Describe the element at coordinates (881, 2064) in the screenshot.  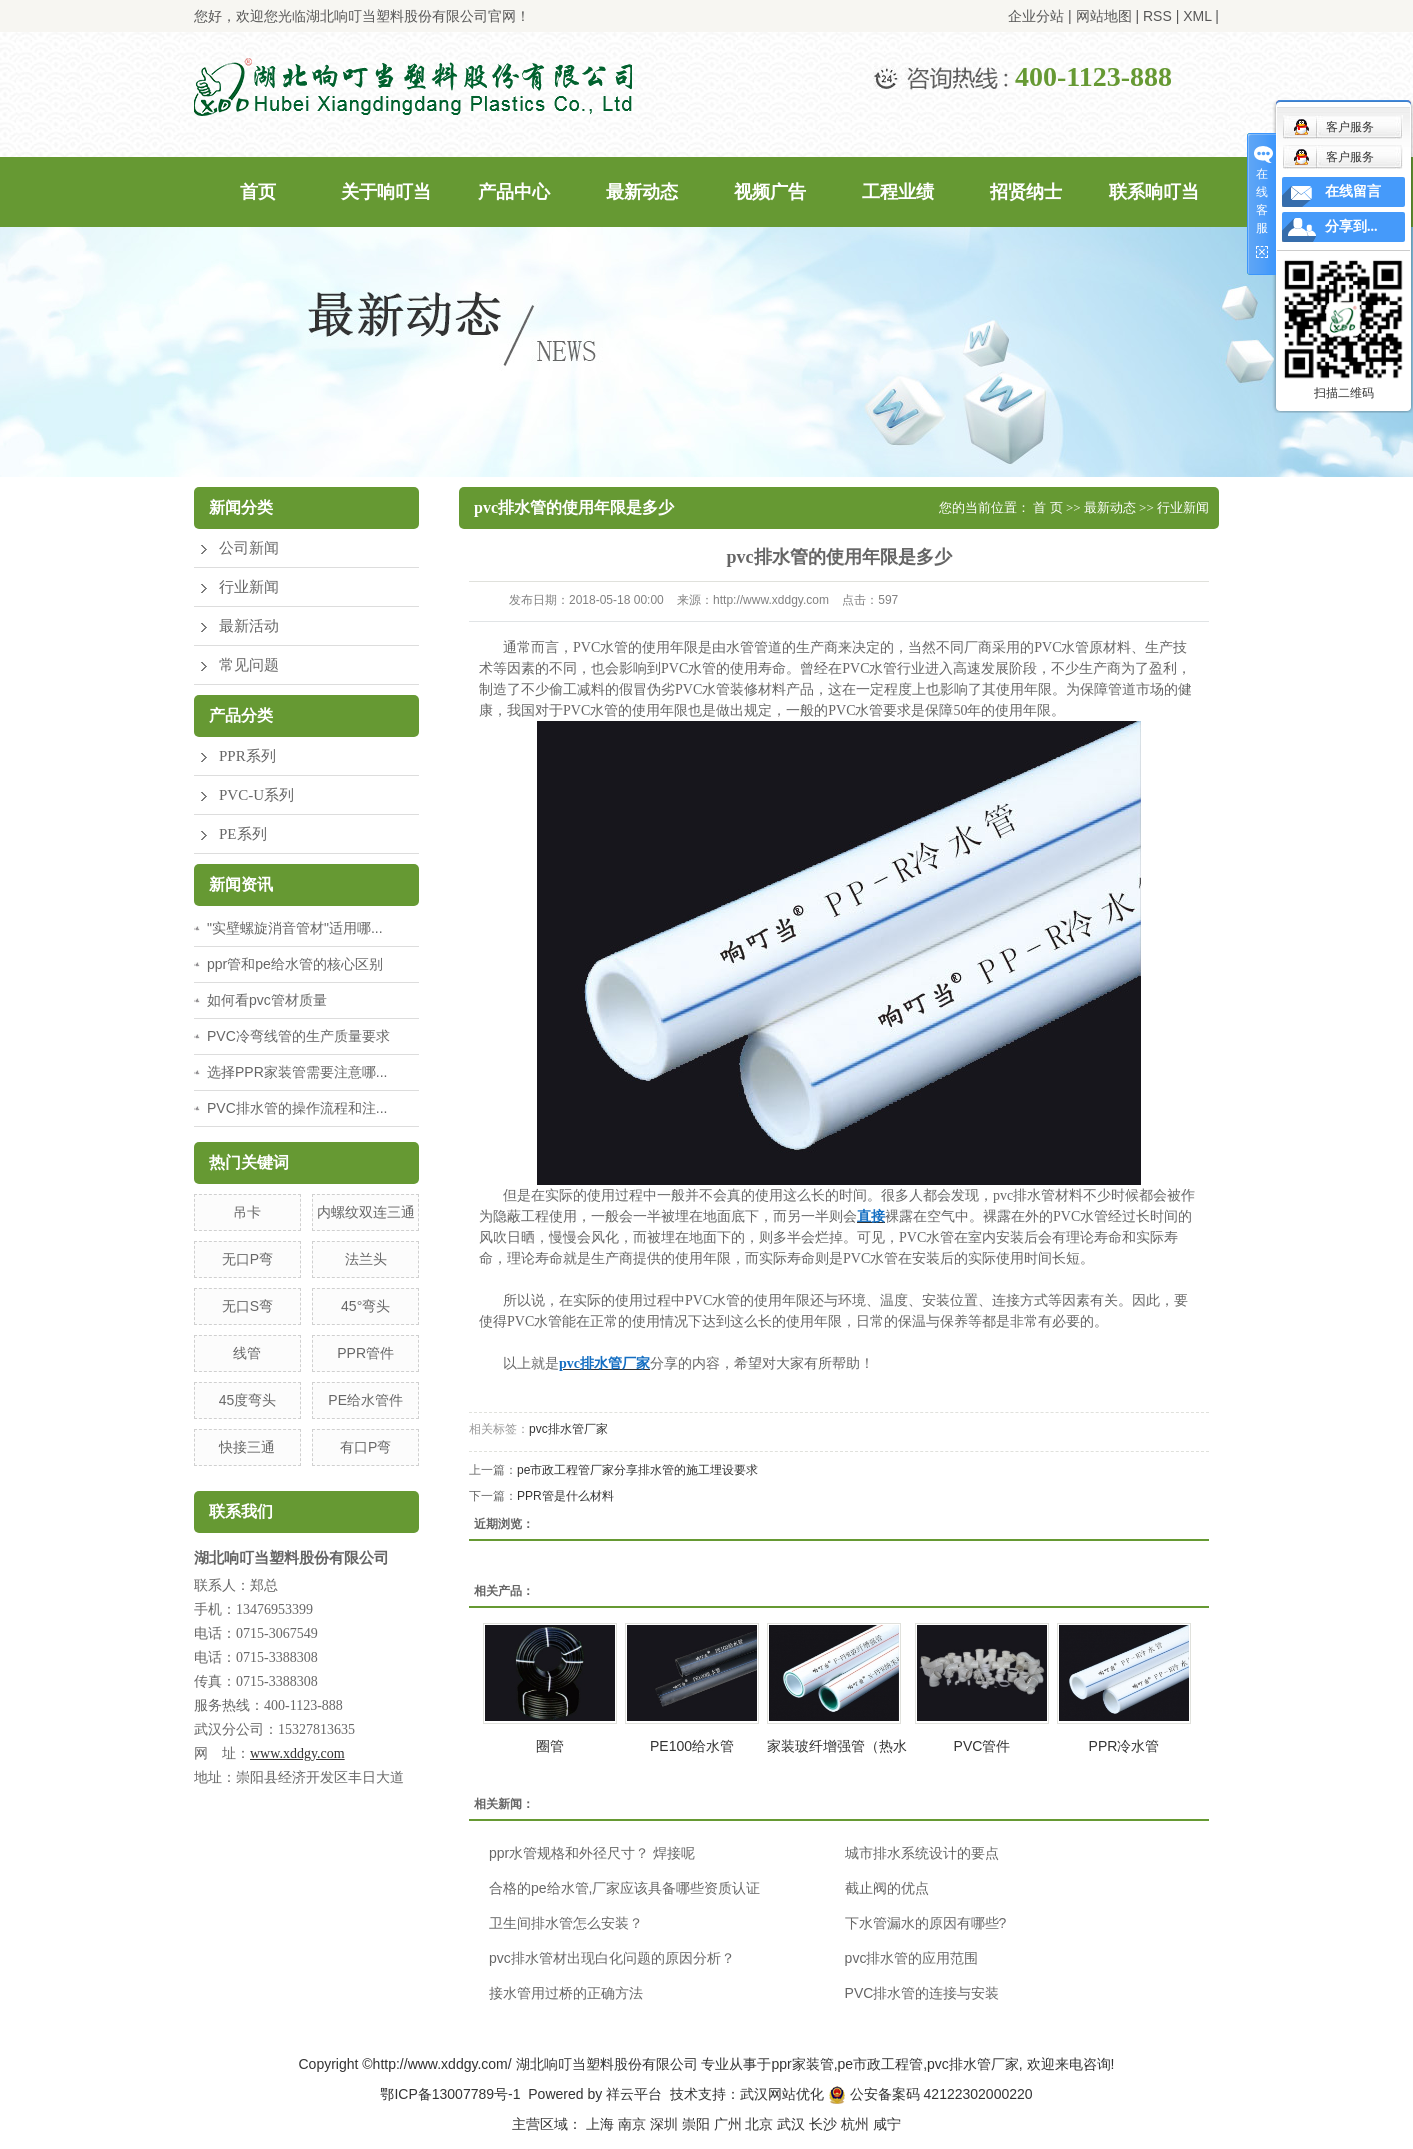
I see `pe市政工程管` at that location.